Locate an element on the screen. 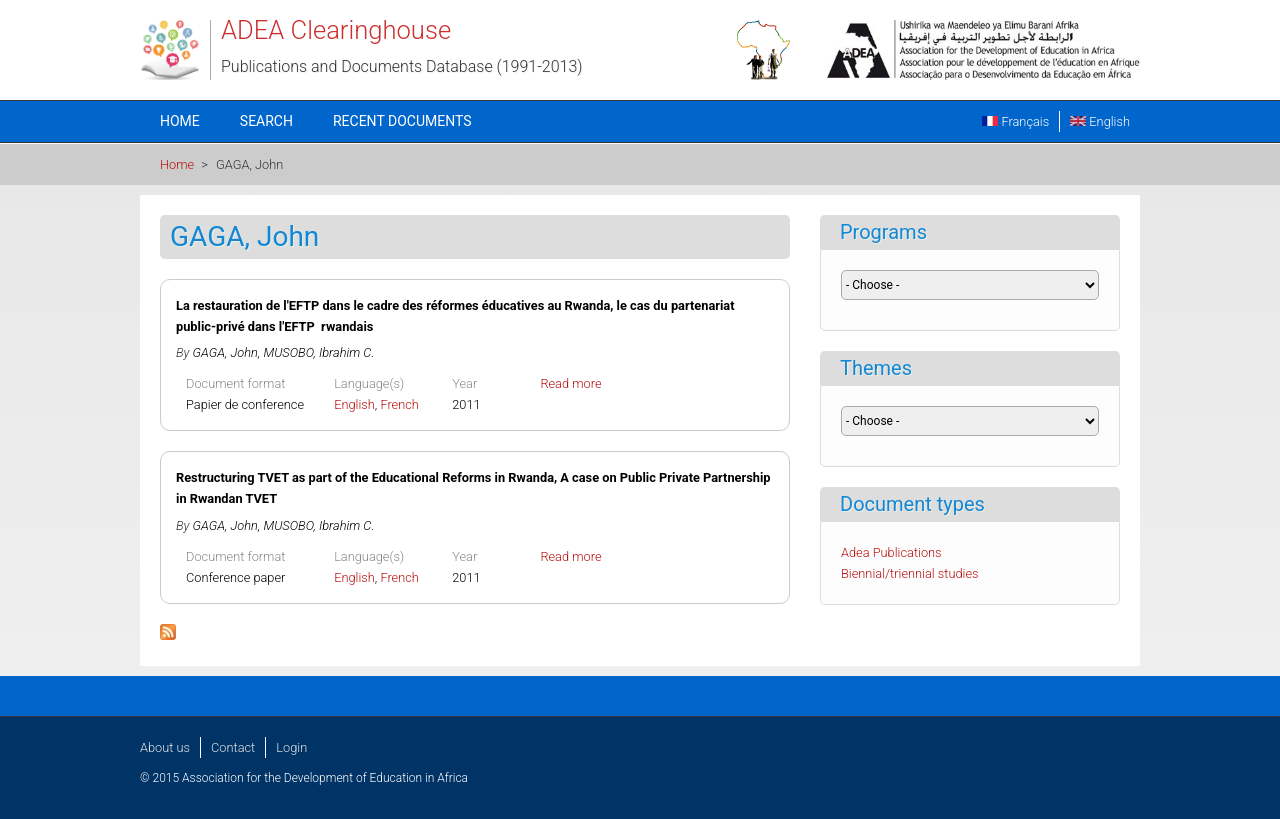 The width and height of the screenshot is (1280, 819). Biennial/triennial studies is located at coordinates (910, 573).